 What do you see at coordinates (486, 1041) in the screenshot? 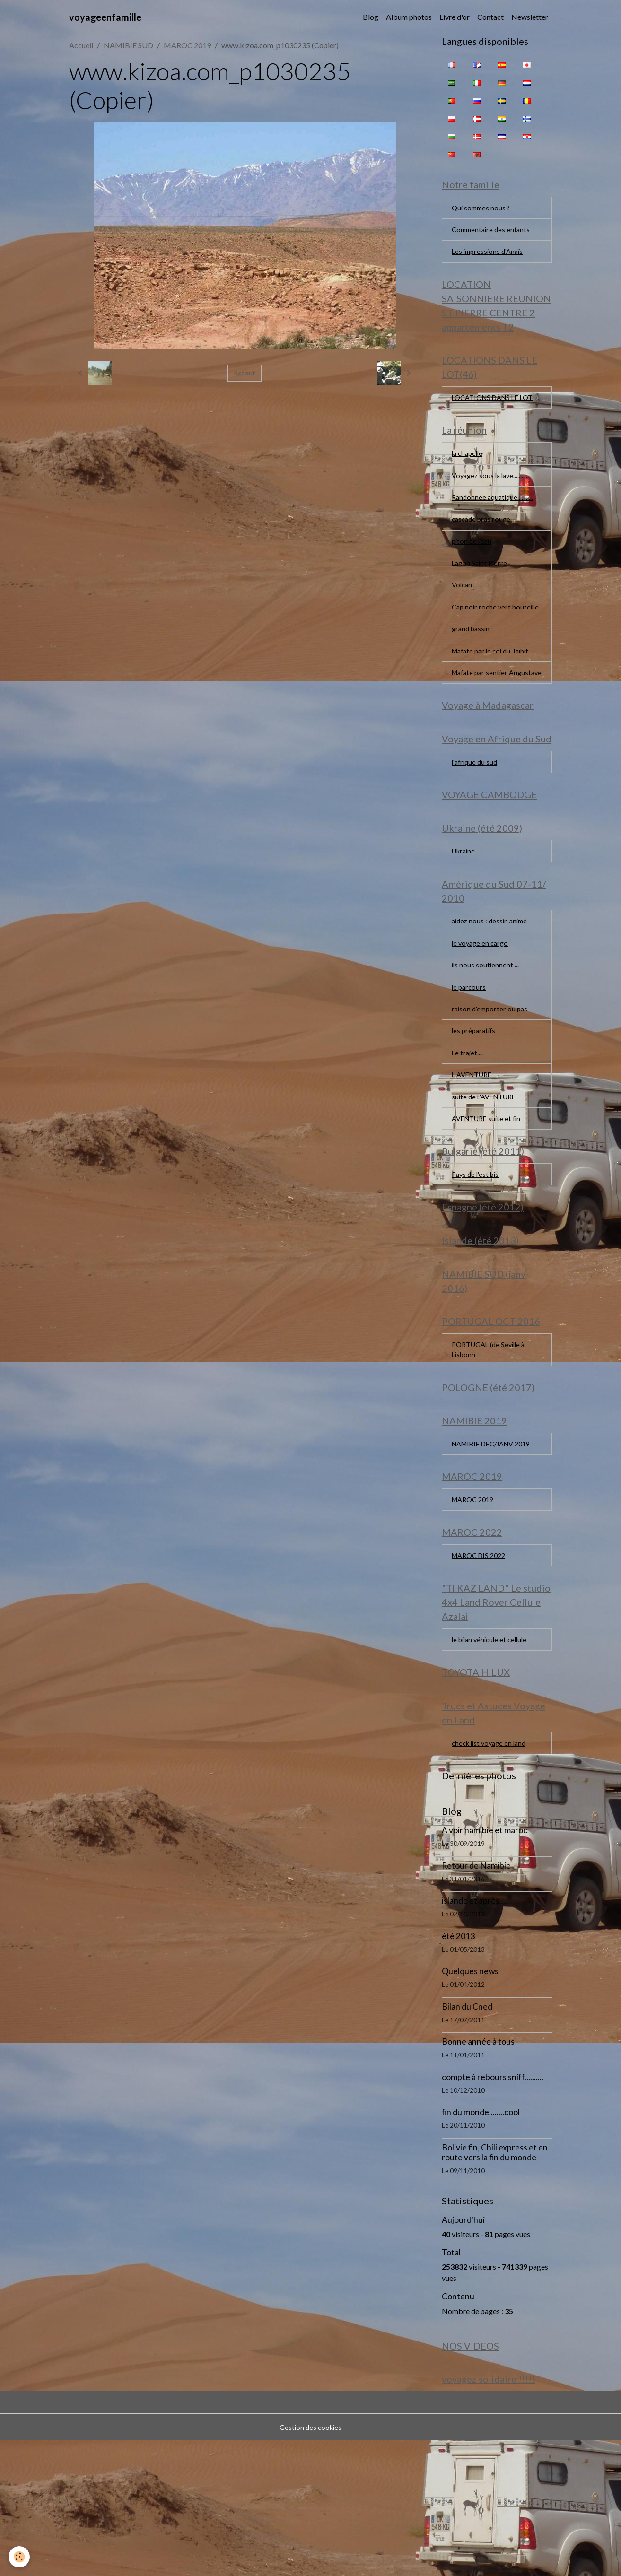
I see `ils nous soutiennent ...` at bounding box center [486, 1041].